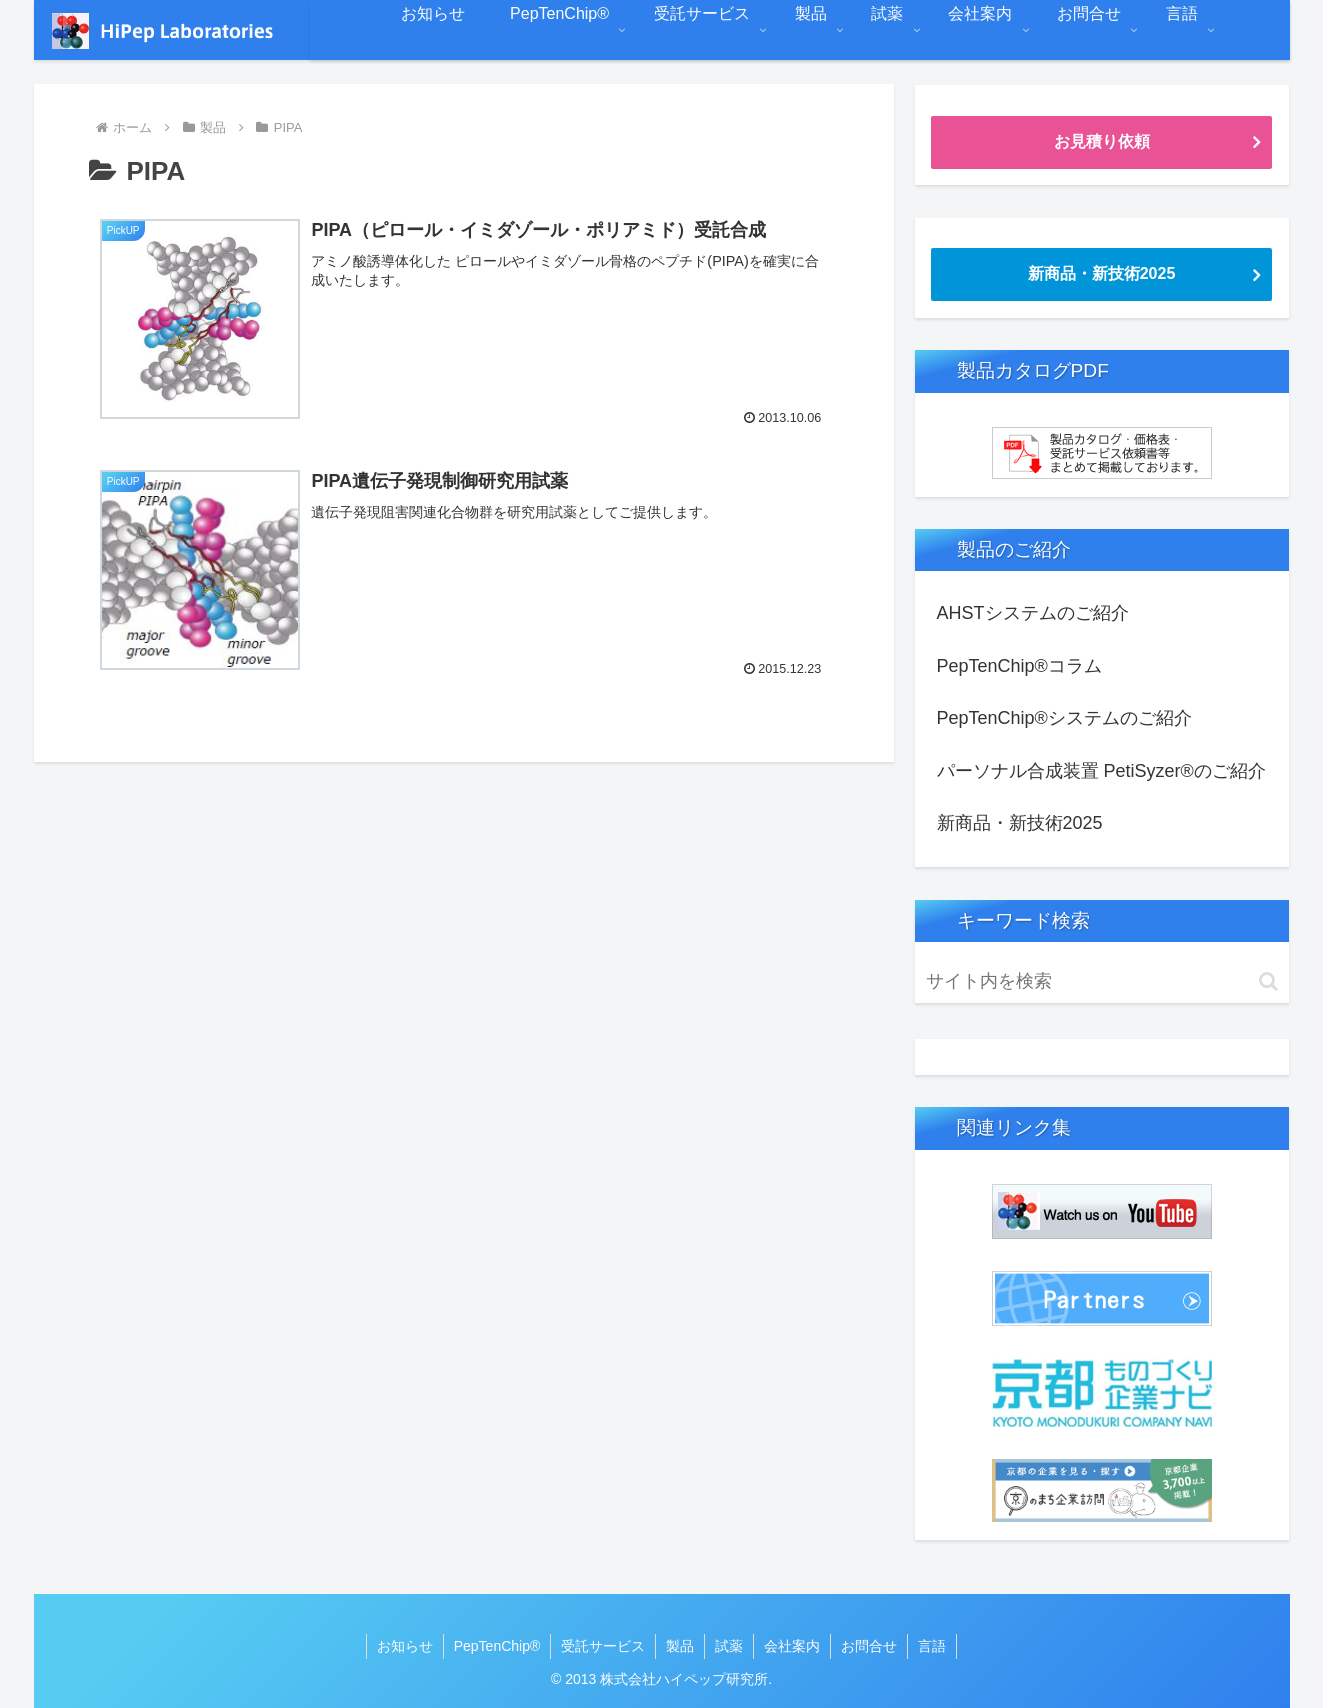  Describe the element at coordinates (405, 1646) in the screenshot. I see `お知らせ` at that location.